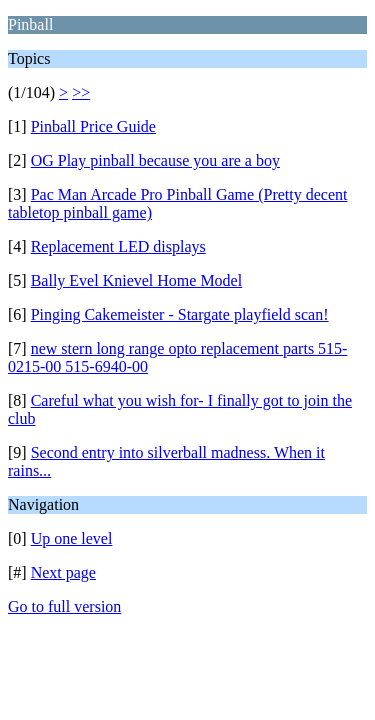 This screenshot has height=720, width=375. I want to click on >>, so click(81, 92).